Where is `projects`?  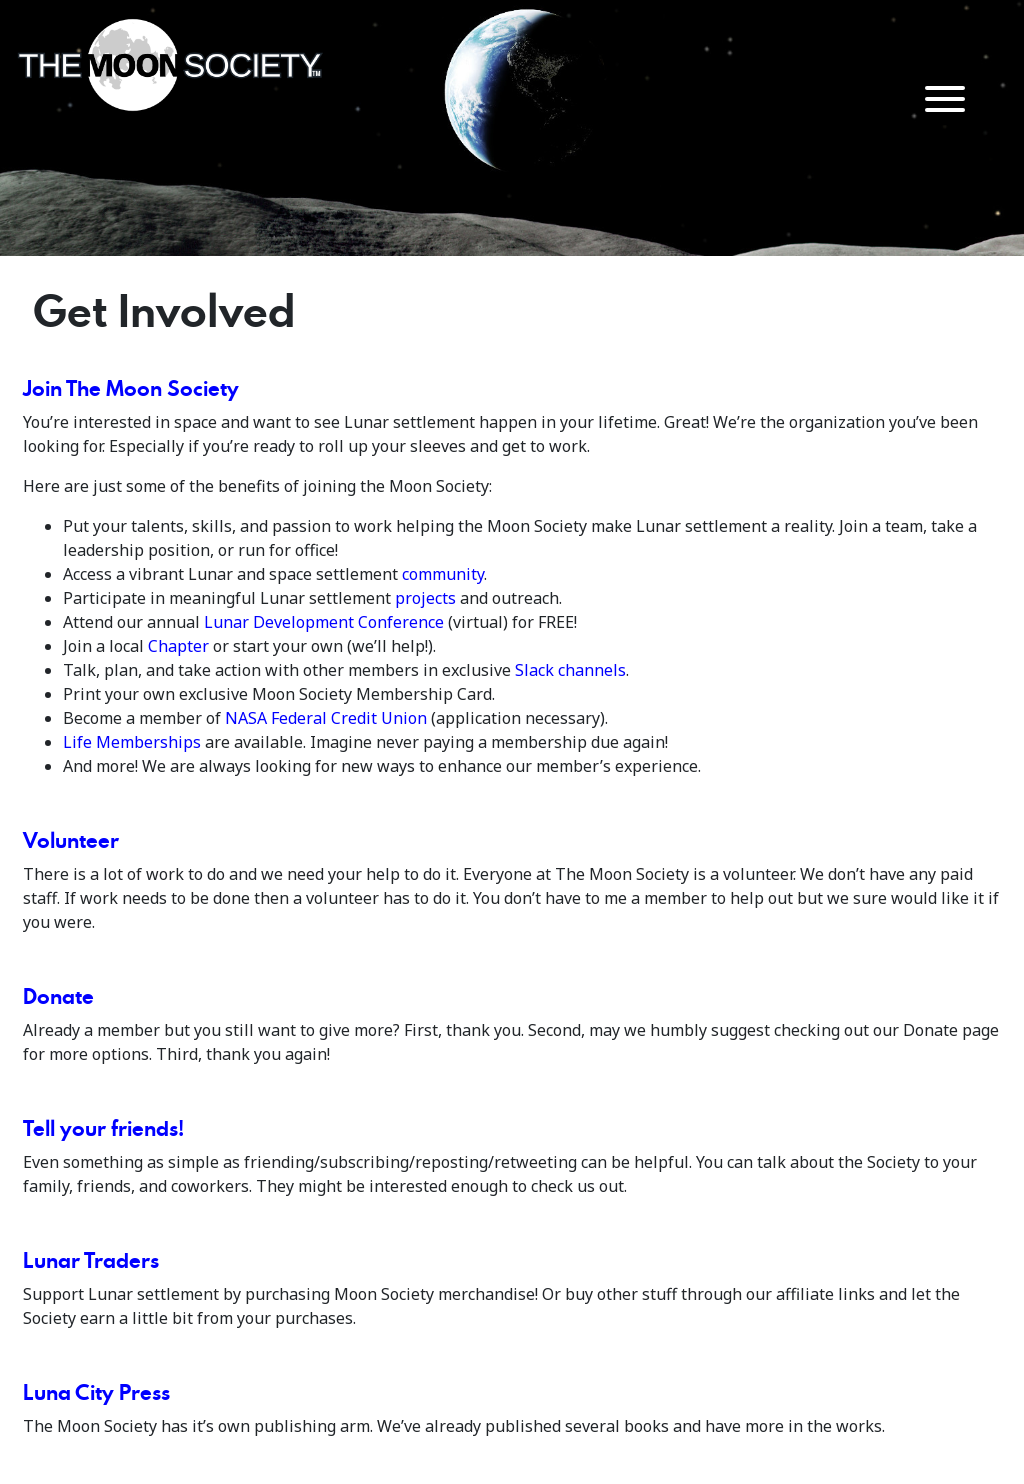 projects is located at coordinates (425, 598).